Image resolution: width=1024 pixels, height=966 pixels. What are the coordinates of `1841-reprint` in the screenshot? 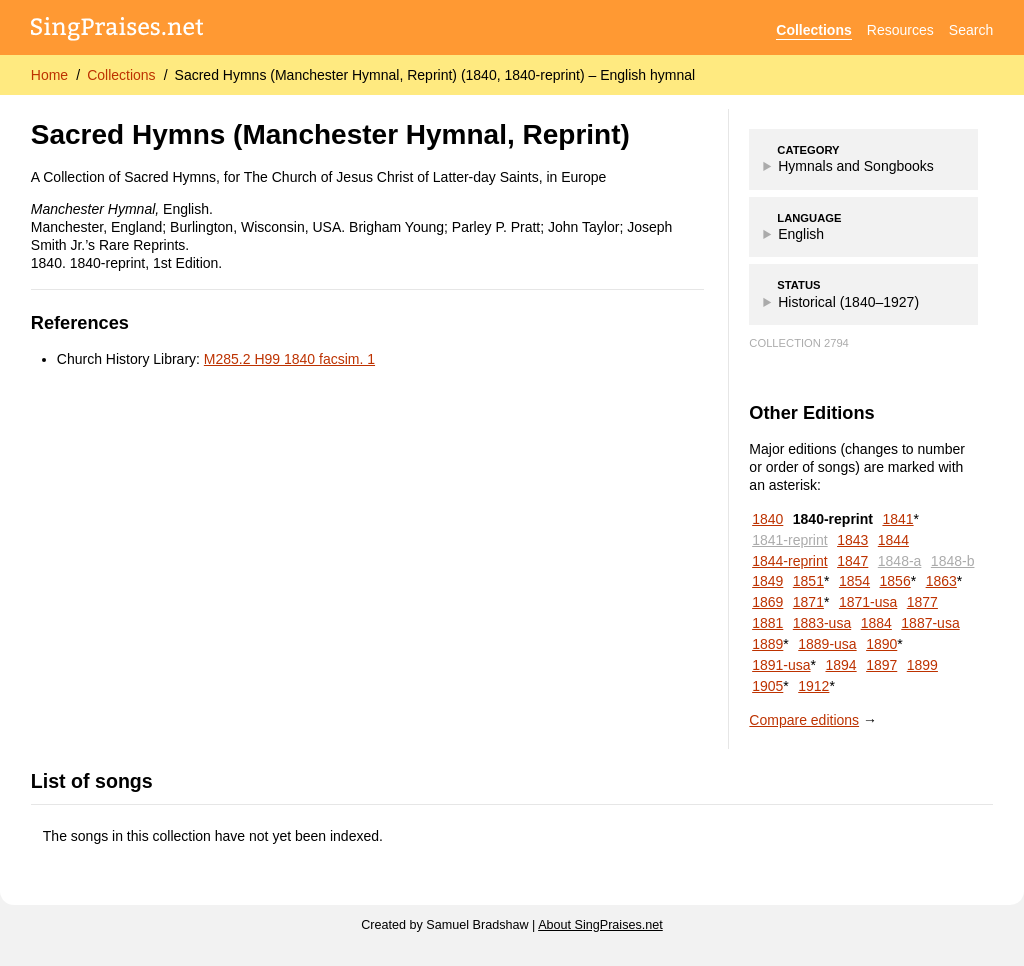 It's located at (790, 540).